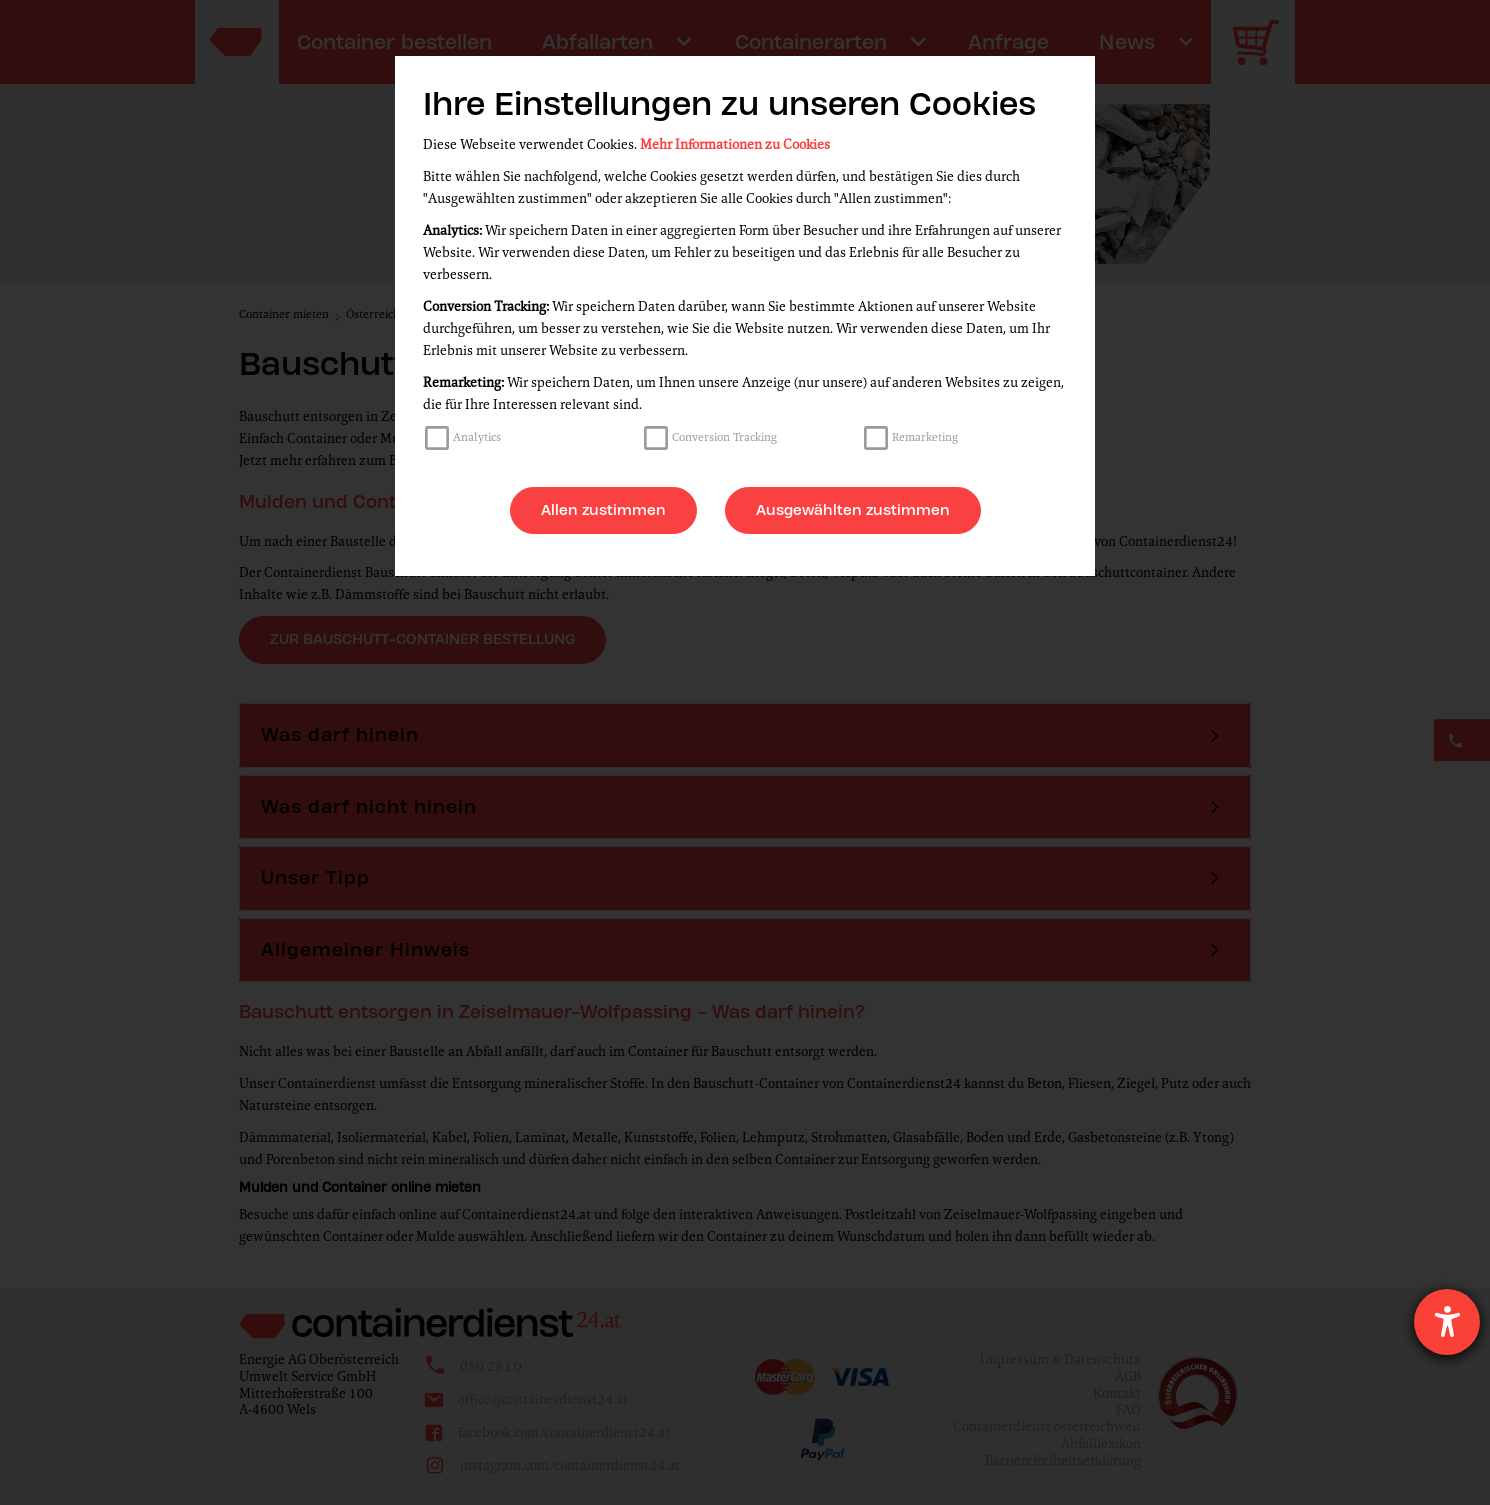  Describe the element at coordinates (1447, 1322) in the screenshot. I see `[Hilfetool für Barrierefreiheitseinstellungen öffnen]` at that location.